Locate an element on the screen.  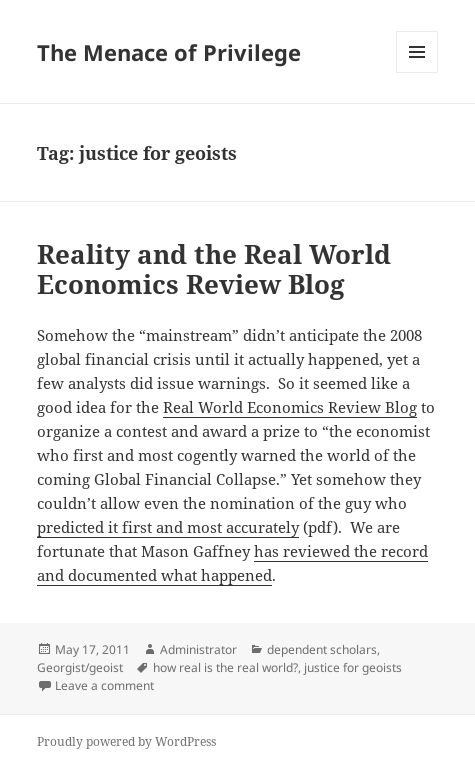
Georgist/geoist is located at coordinates (80, 667).